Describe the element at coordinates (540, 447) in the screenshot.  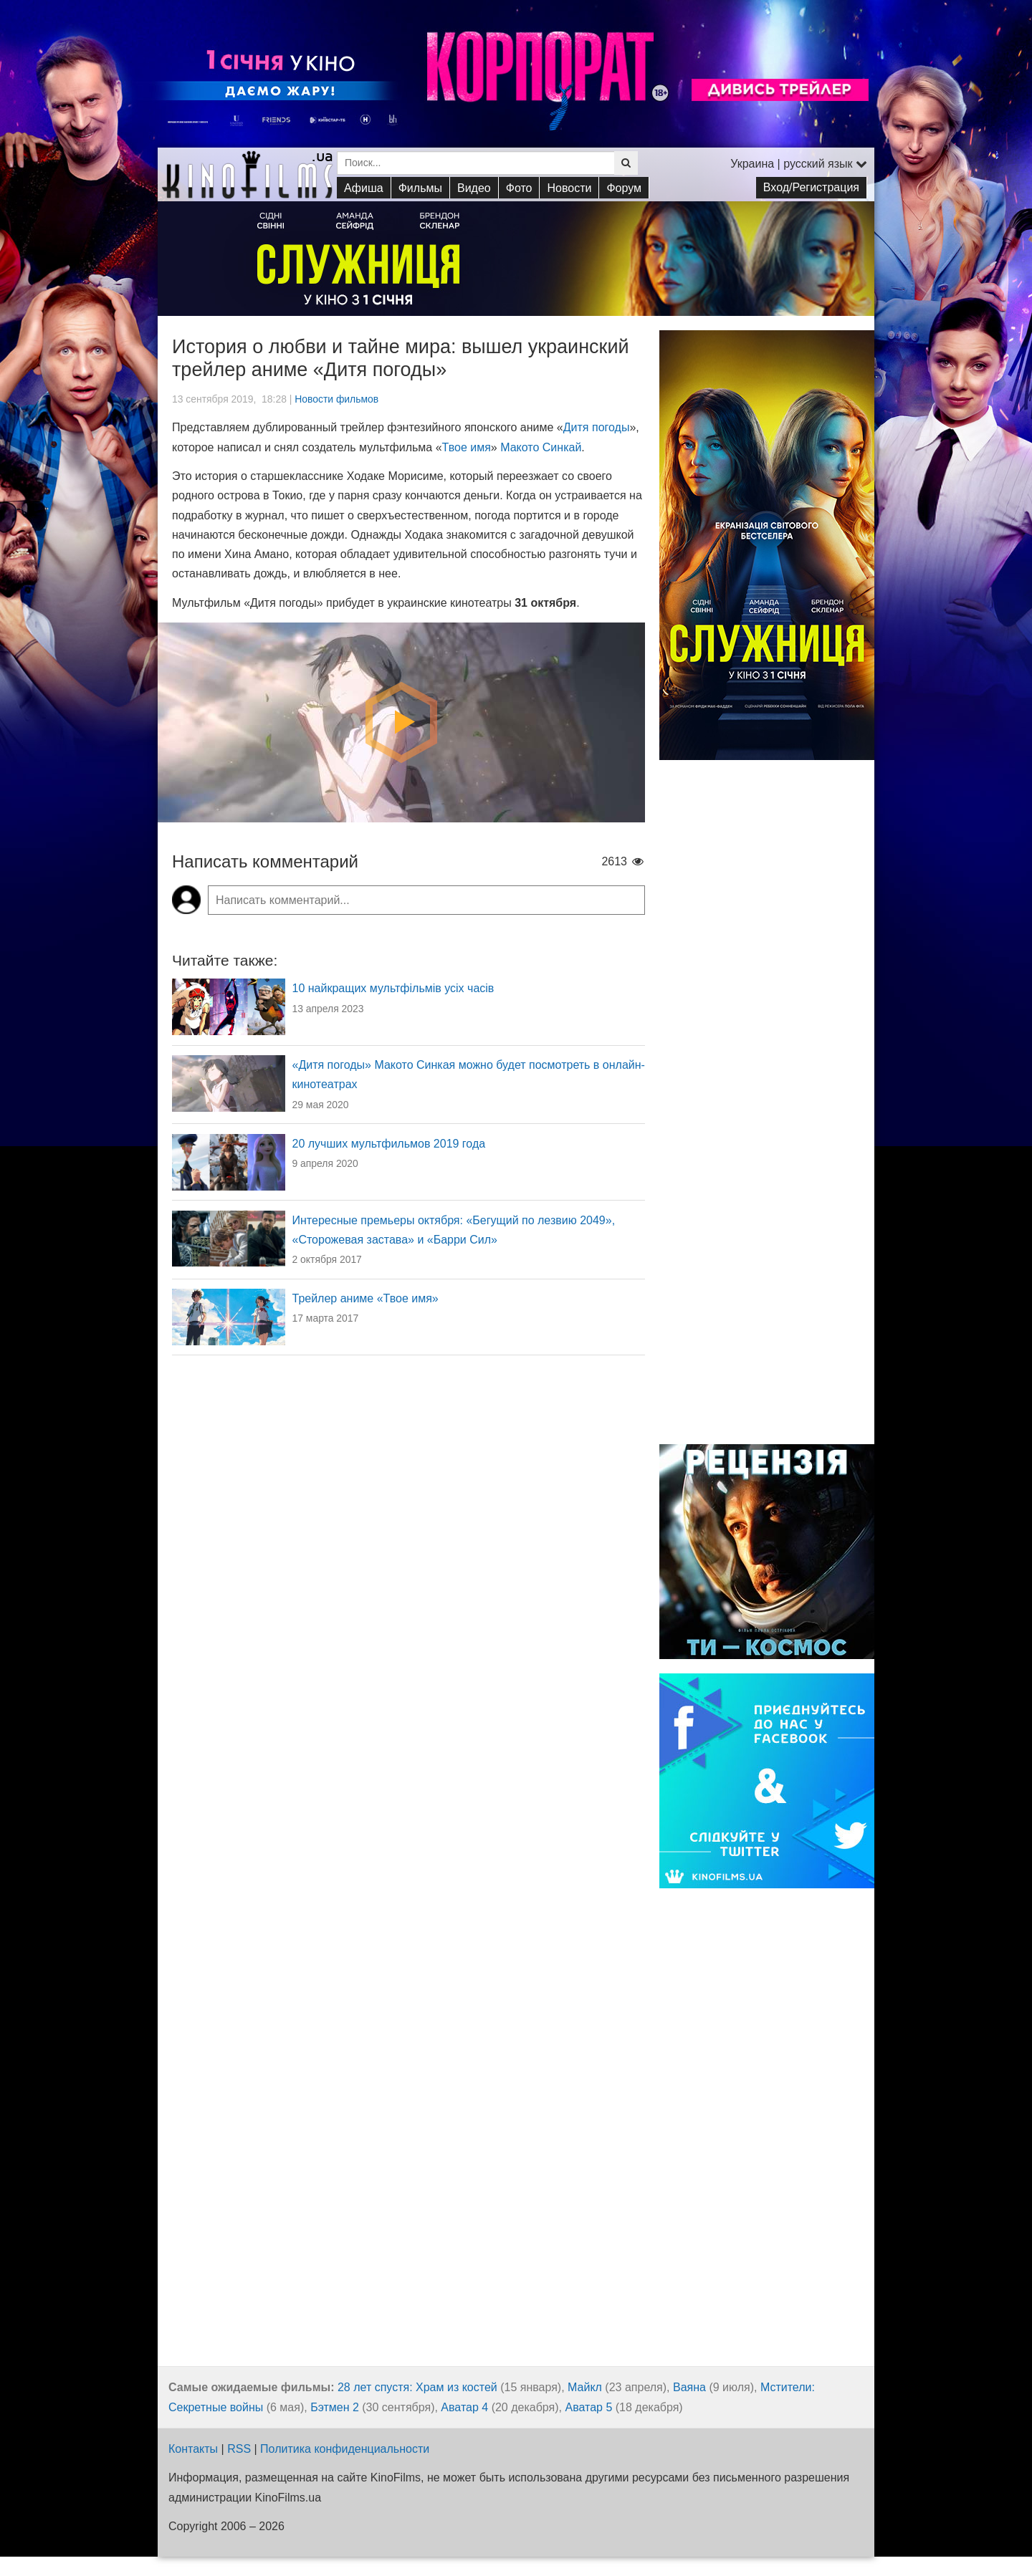
I see `Макото Синкай` at that location.